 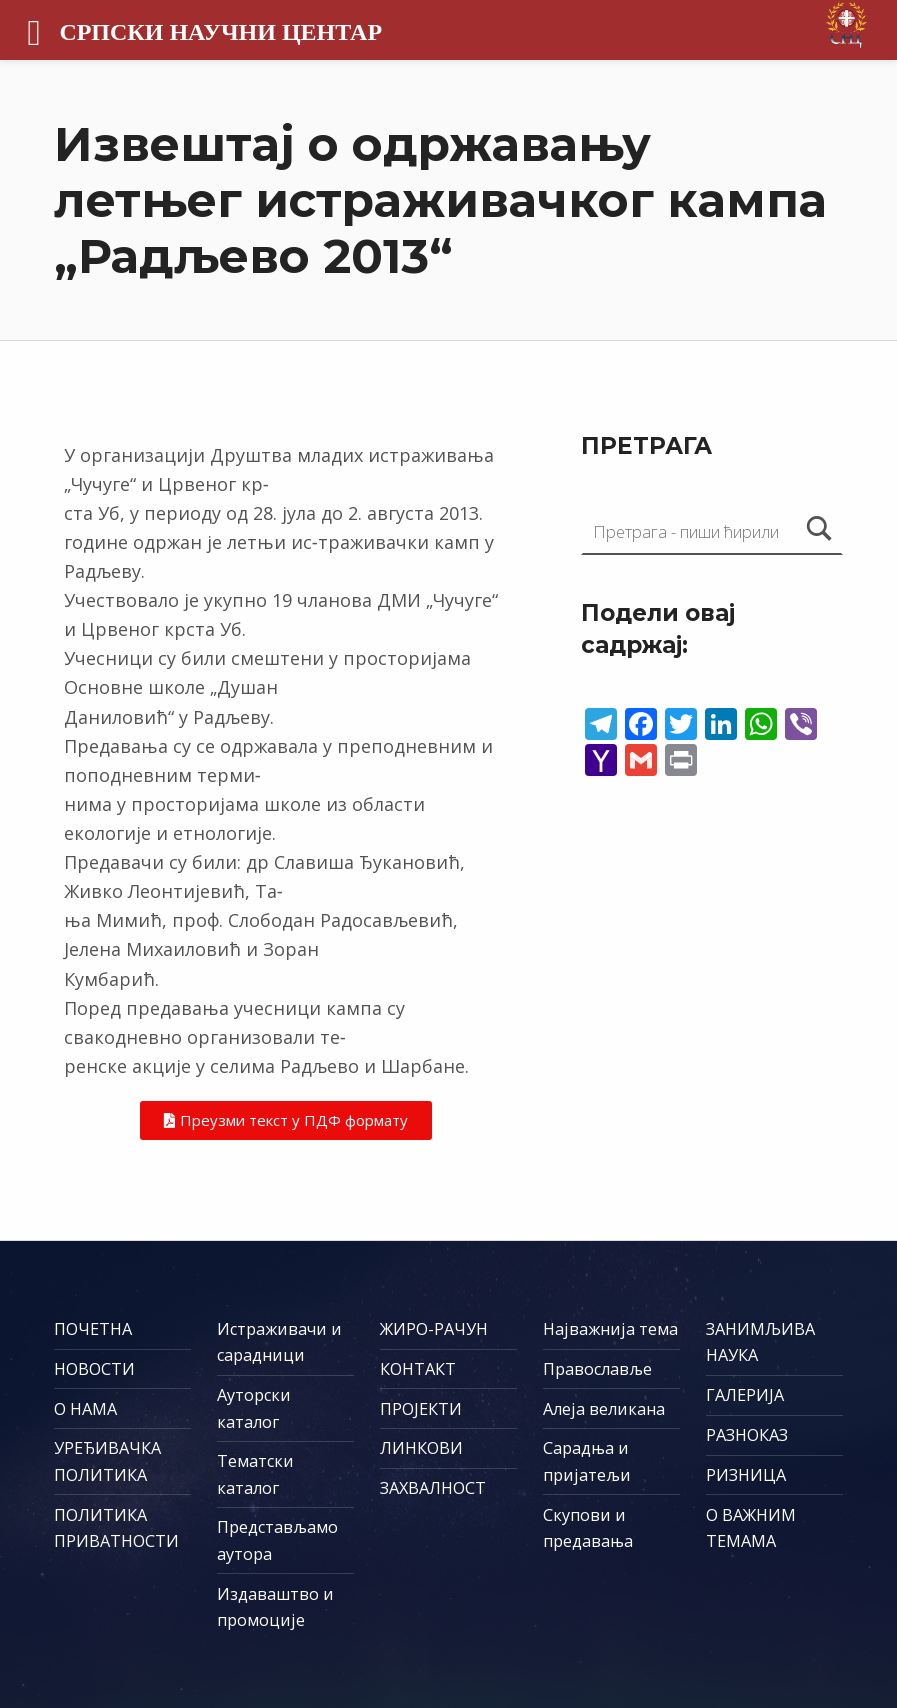 I want to click on ГАЛЕРИЈА, so click(x=745, y=1395).